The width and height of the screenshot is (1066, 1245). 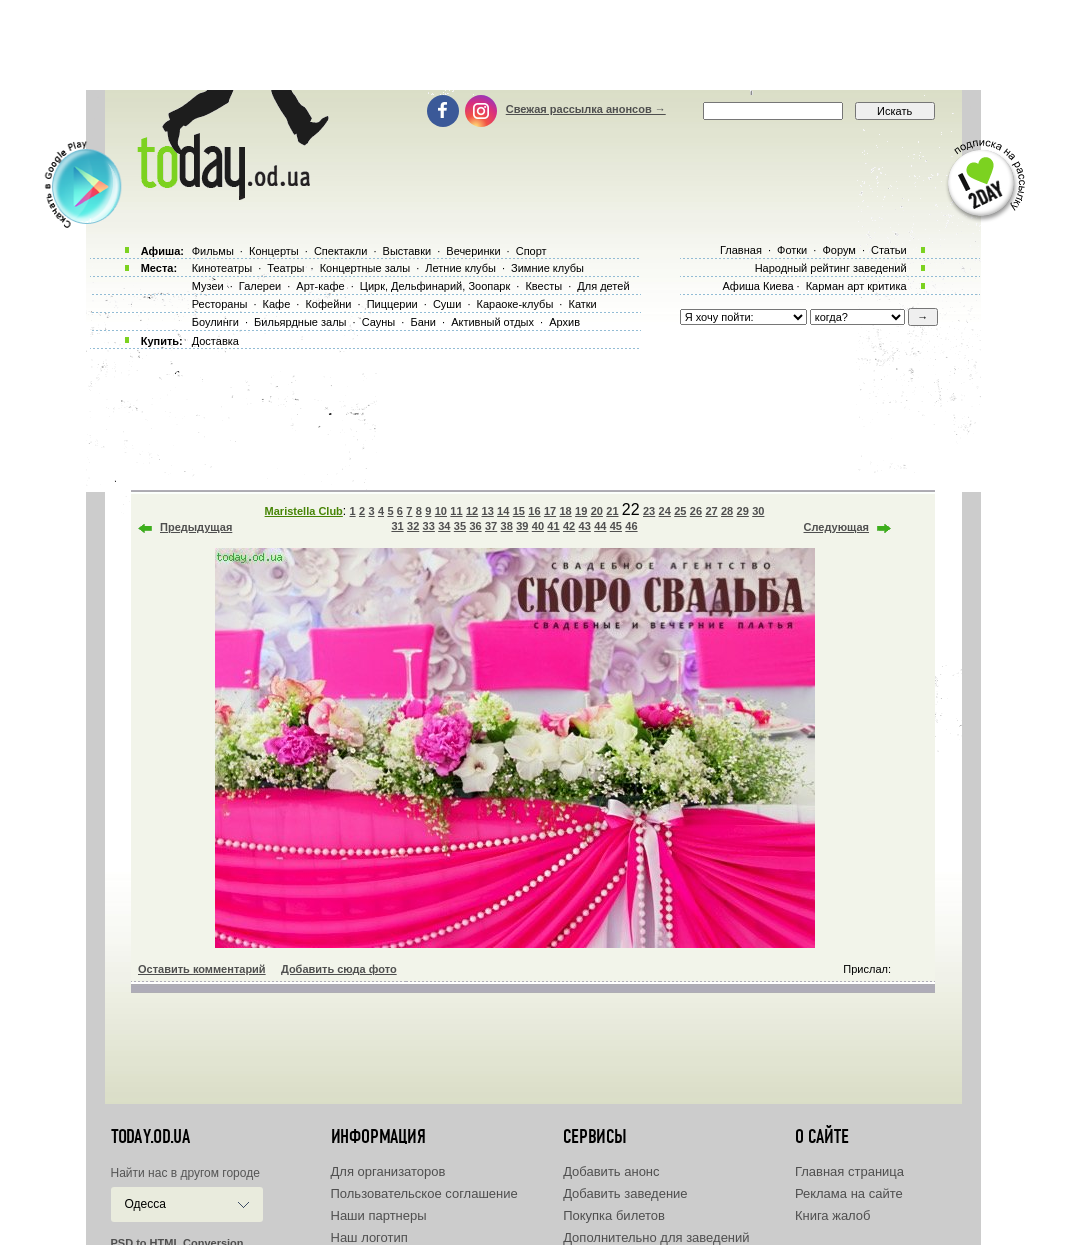 I want to click on 42, so click(x=569, y=526).